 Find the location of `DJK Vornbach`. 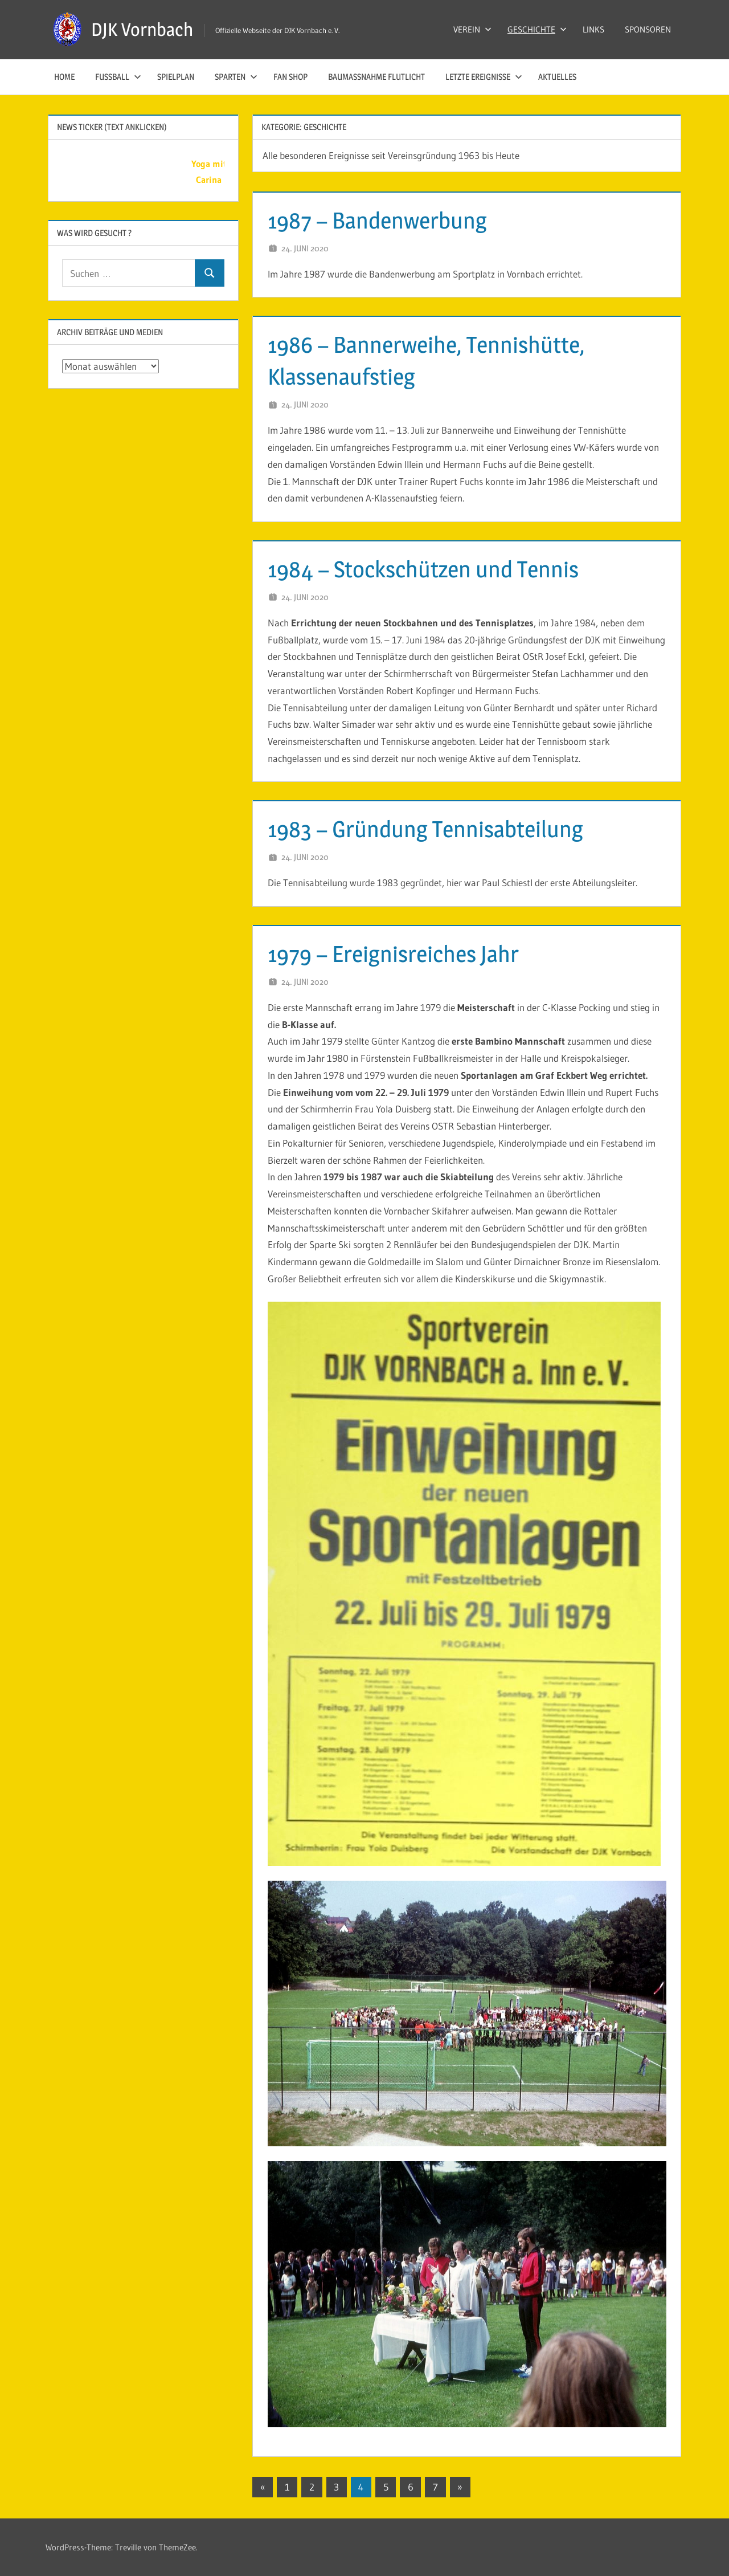

DJK Vornbach is located at coordinates (142, 29).